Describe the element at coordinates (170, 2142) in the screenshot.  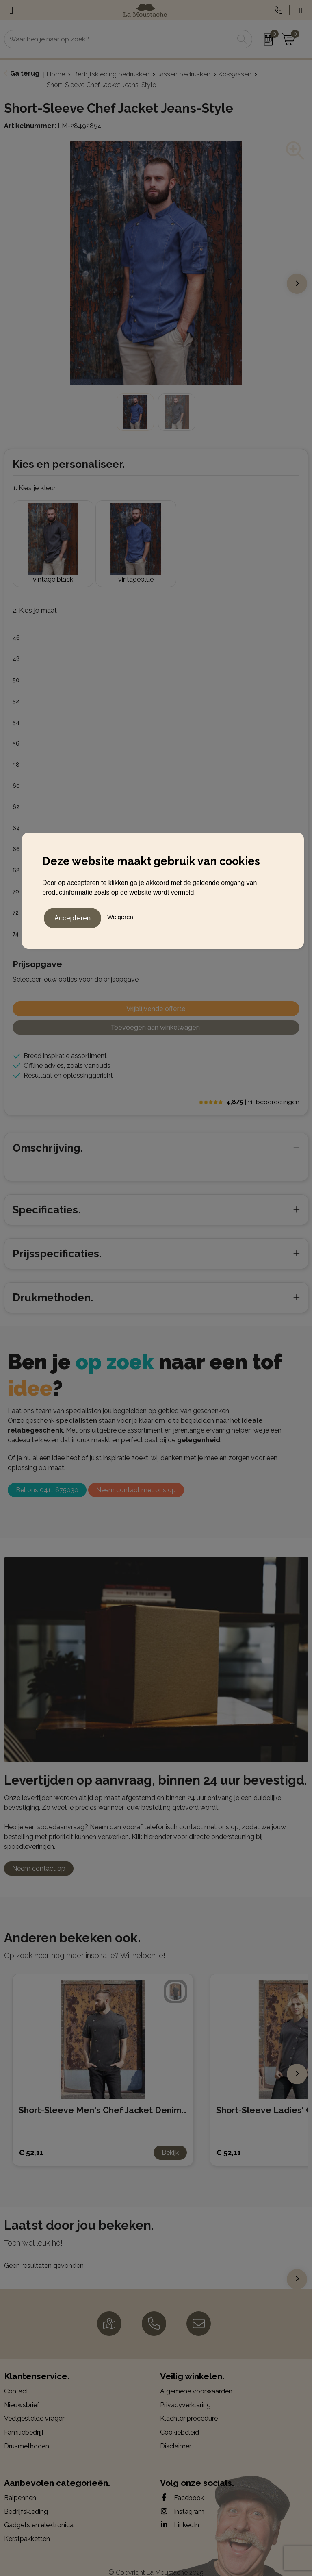
I see `Bekijk` at that location.